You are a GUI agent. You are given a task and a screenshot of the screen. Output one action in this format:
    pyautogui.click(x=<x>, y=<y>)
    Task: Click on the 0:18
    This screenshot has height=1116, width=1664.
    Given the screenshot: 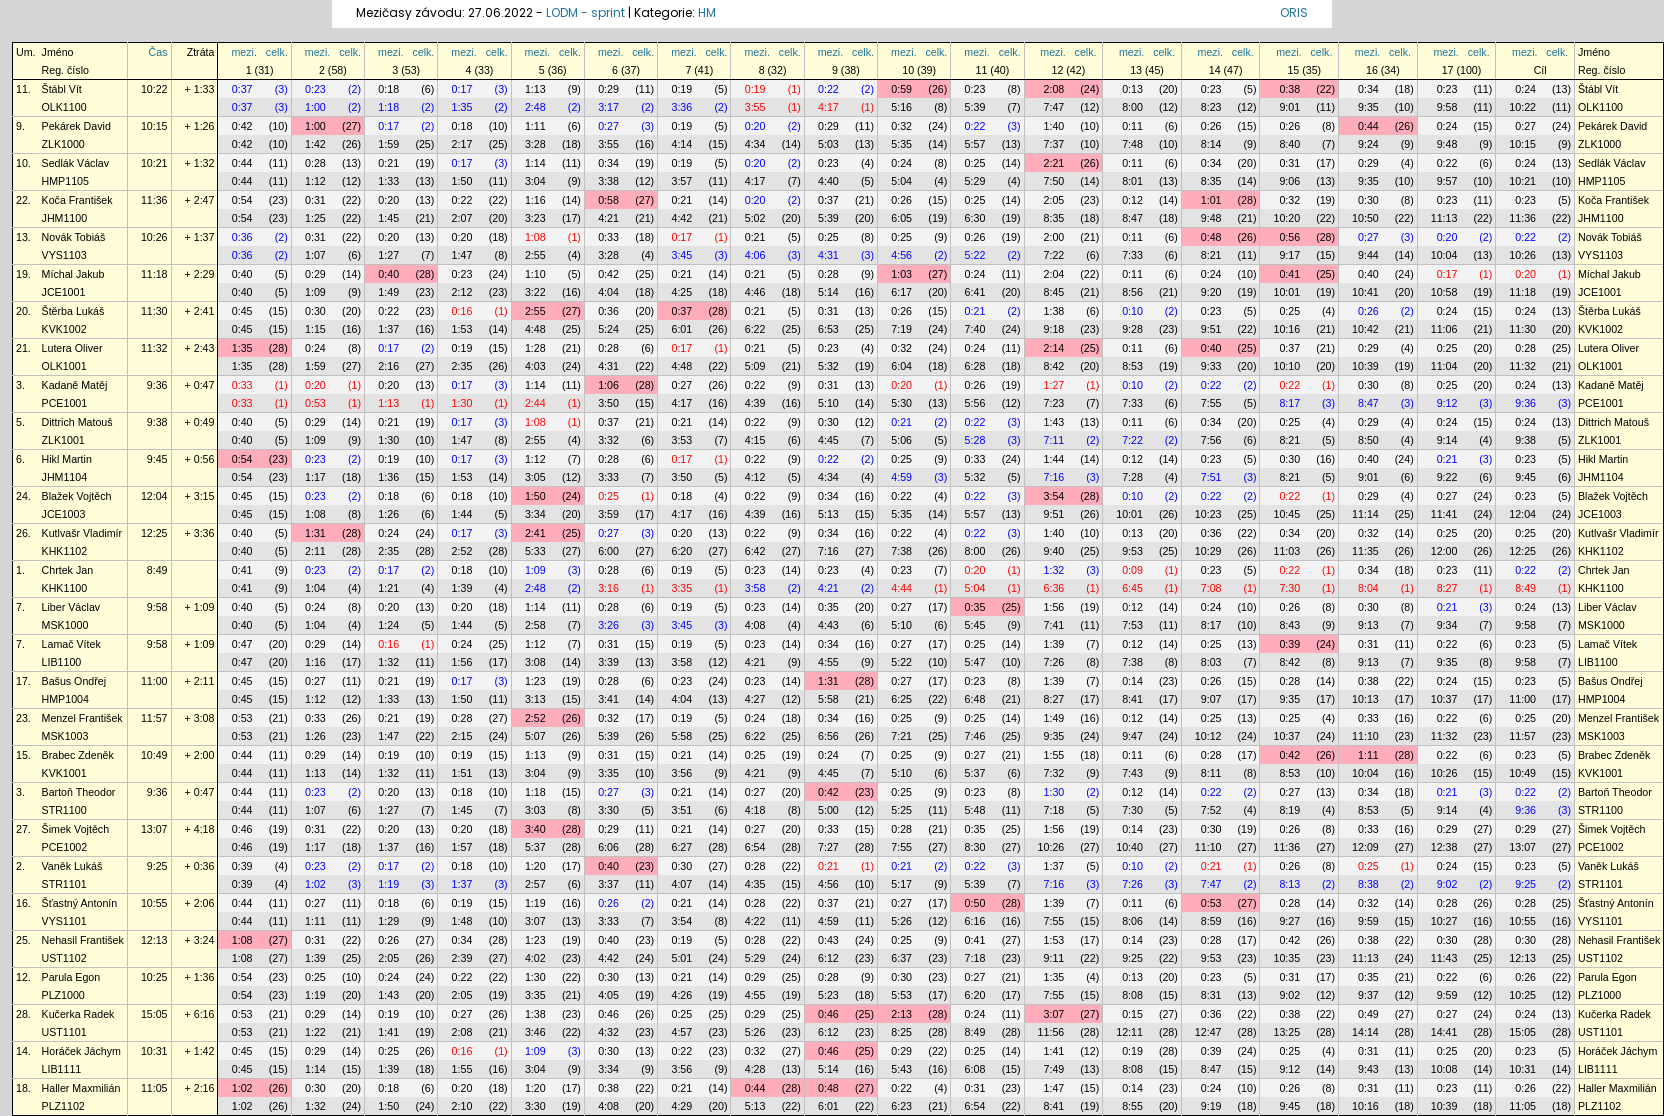 What is the action you would take?
    pyautogui.click(x=388, y=89)
    